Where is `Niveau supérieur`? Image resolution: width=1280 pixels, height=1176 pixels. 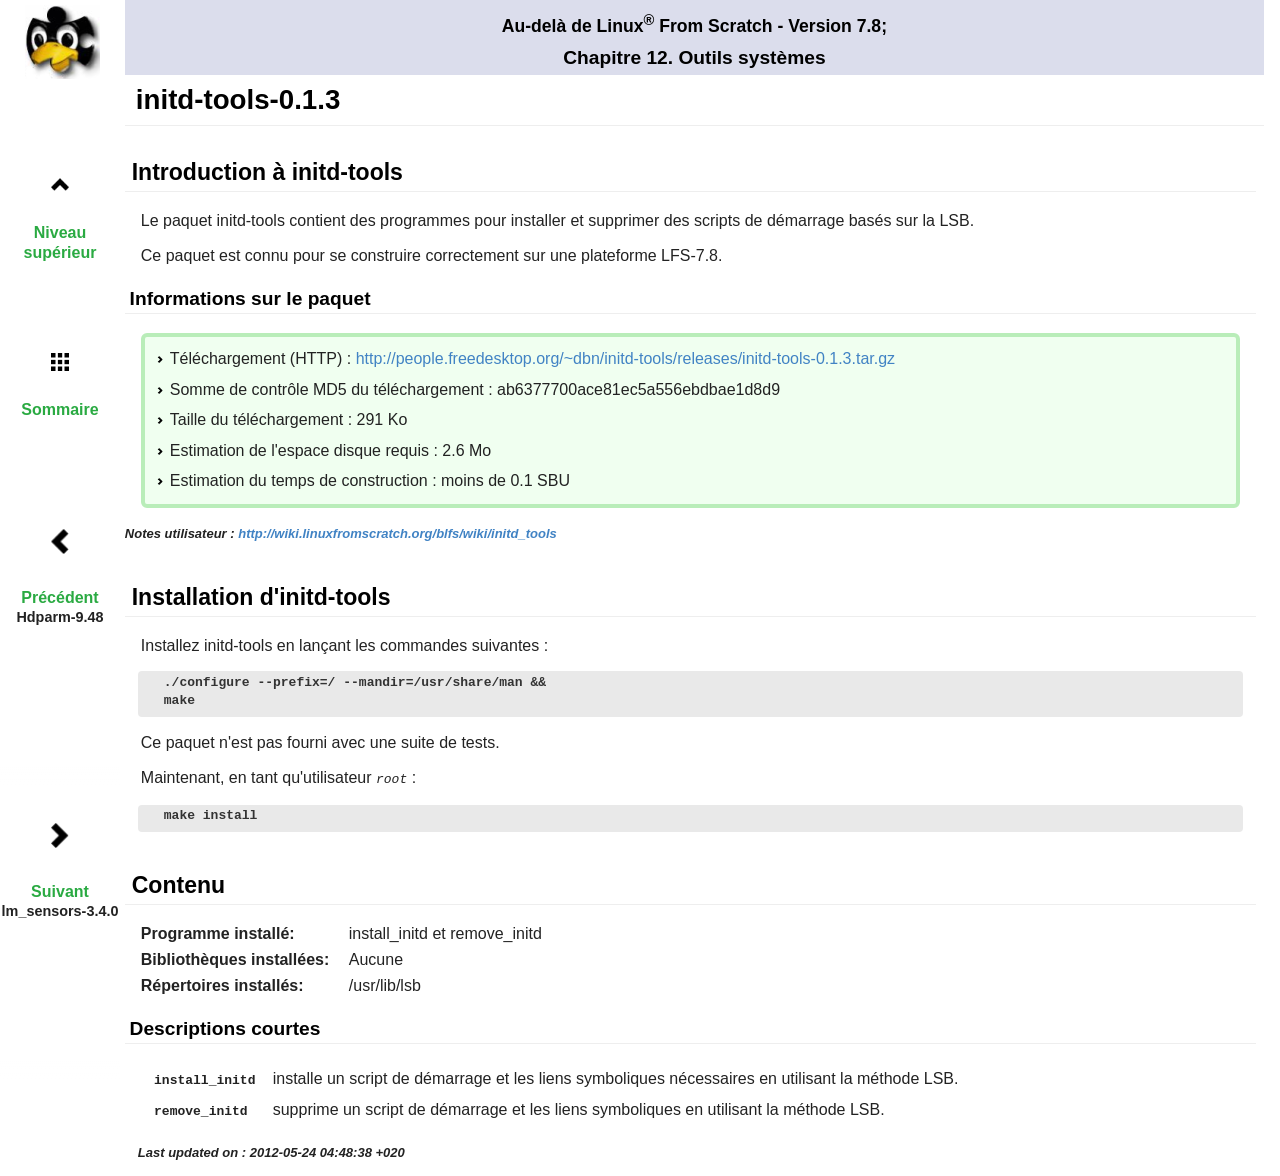 Niveau supérieur is located at coordinates (60, 242).